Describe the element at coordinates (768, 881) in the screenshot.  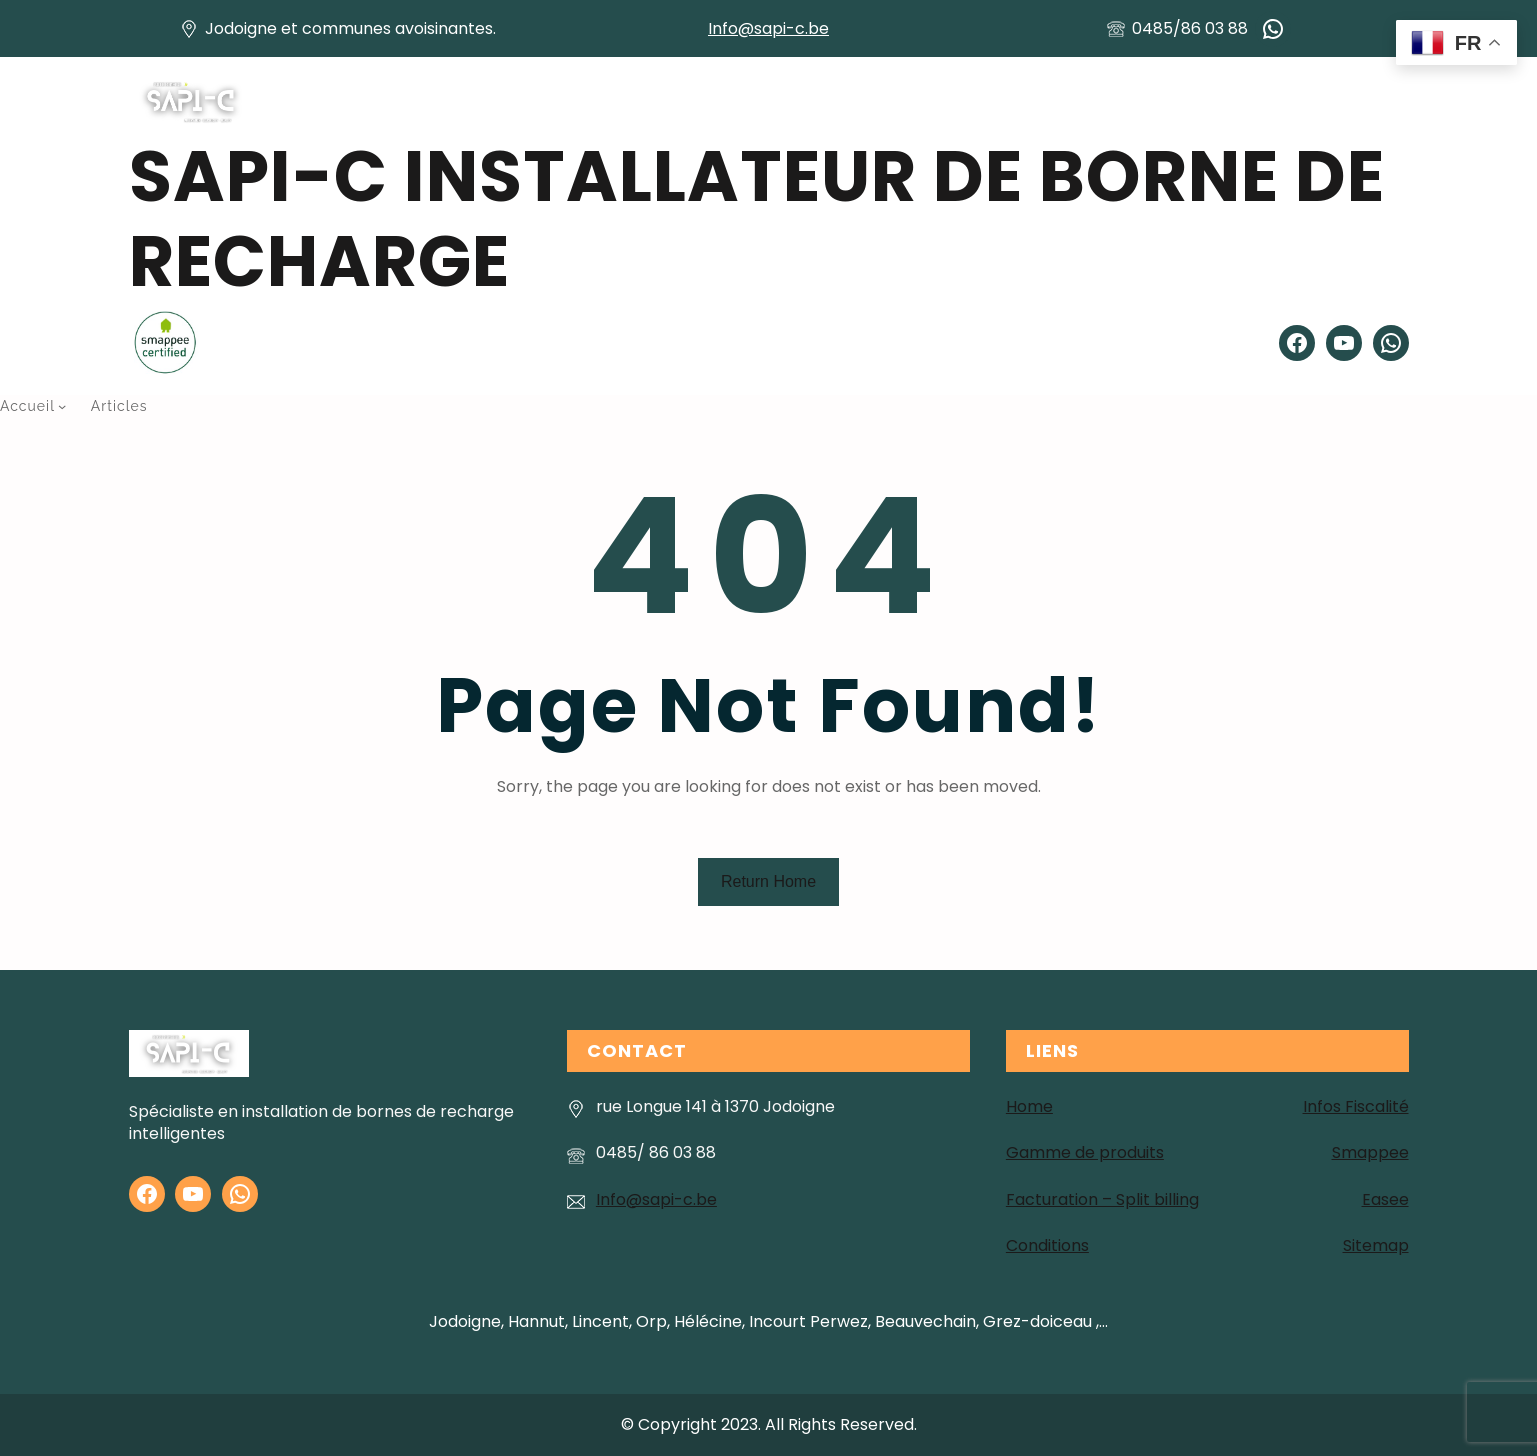
I see `Return Home` at that location.